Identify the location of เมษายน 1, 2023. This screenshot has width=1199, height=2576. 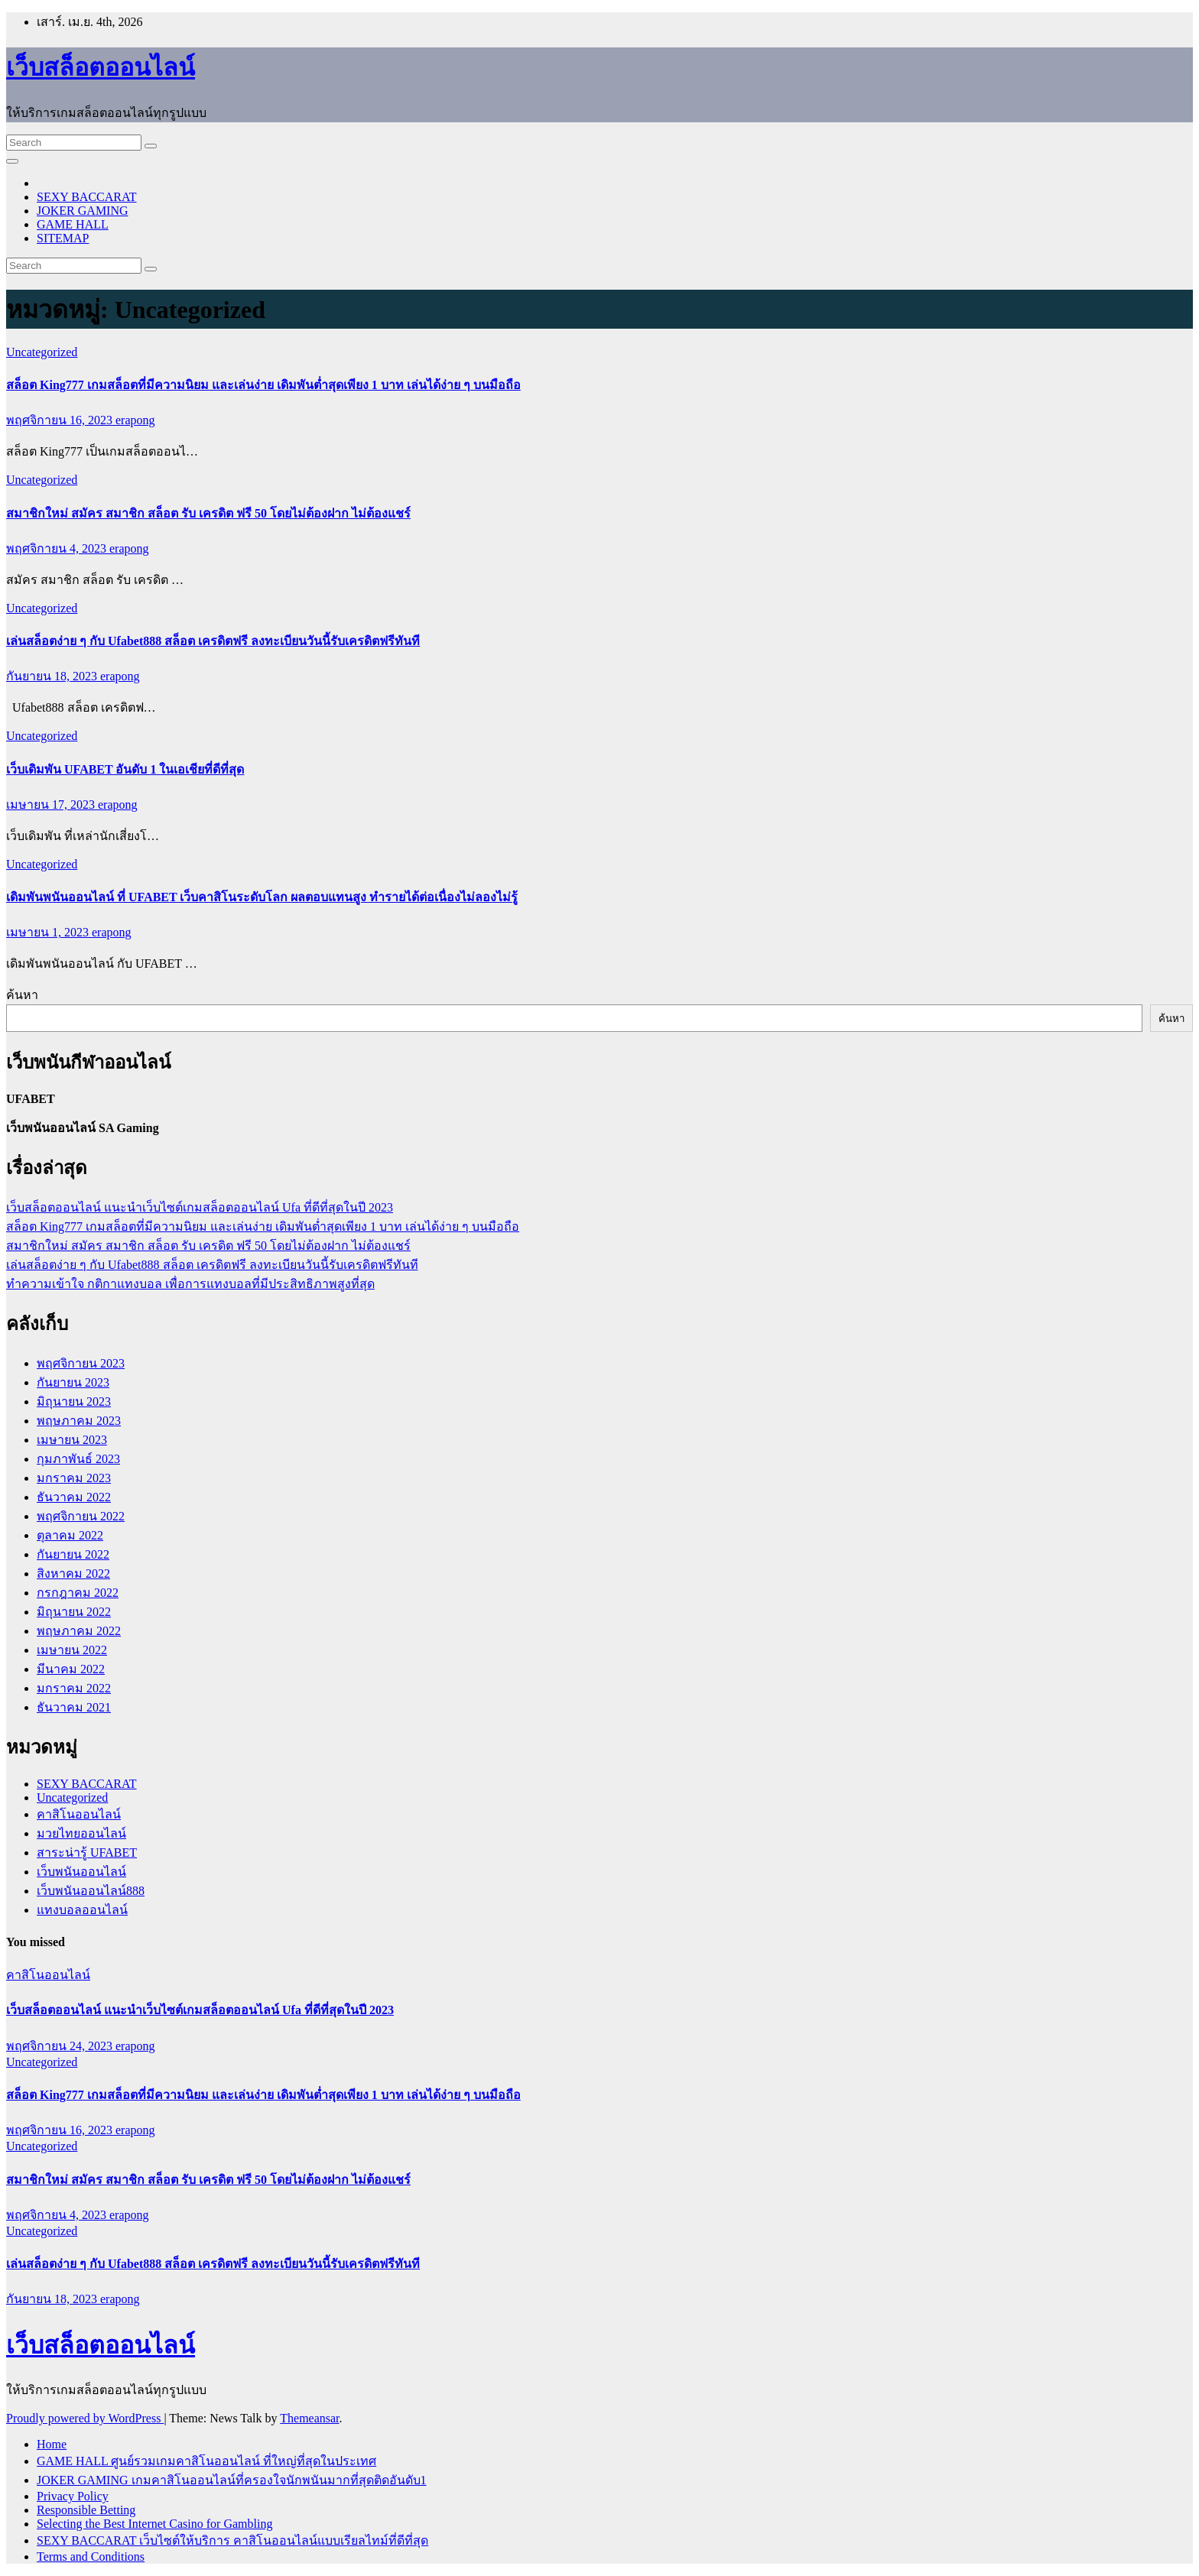
(49, 932).